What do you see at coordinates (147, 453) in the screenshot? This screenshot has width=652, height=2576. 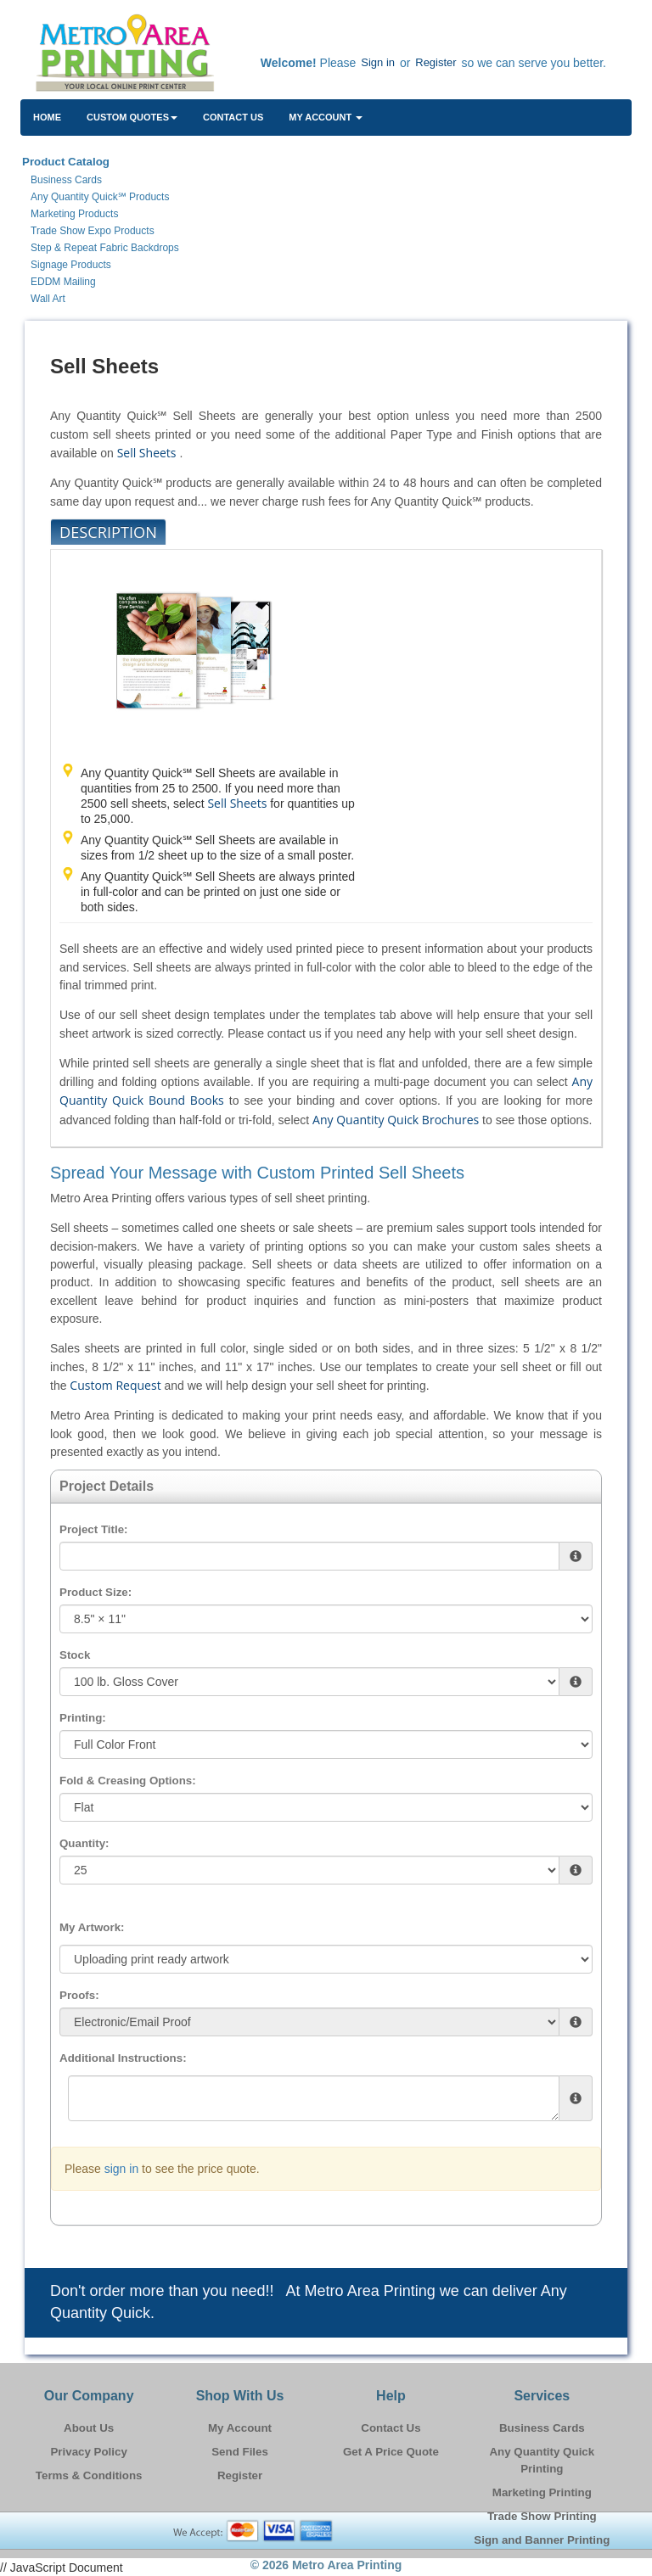 I see `Sell Sheets` at bounding box center [147, 453].